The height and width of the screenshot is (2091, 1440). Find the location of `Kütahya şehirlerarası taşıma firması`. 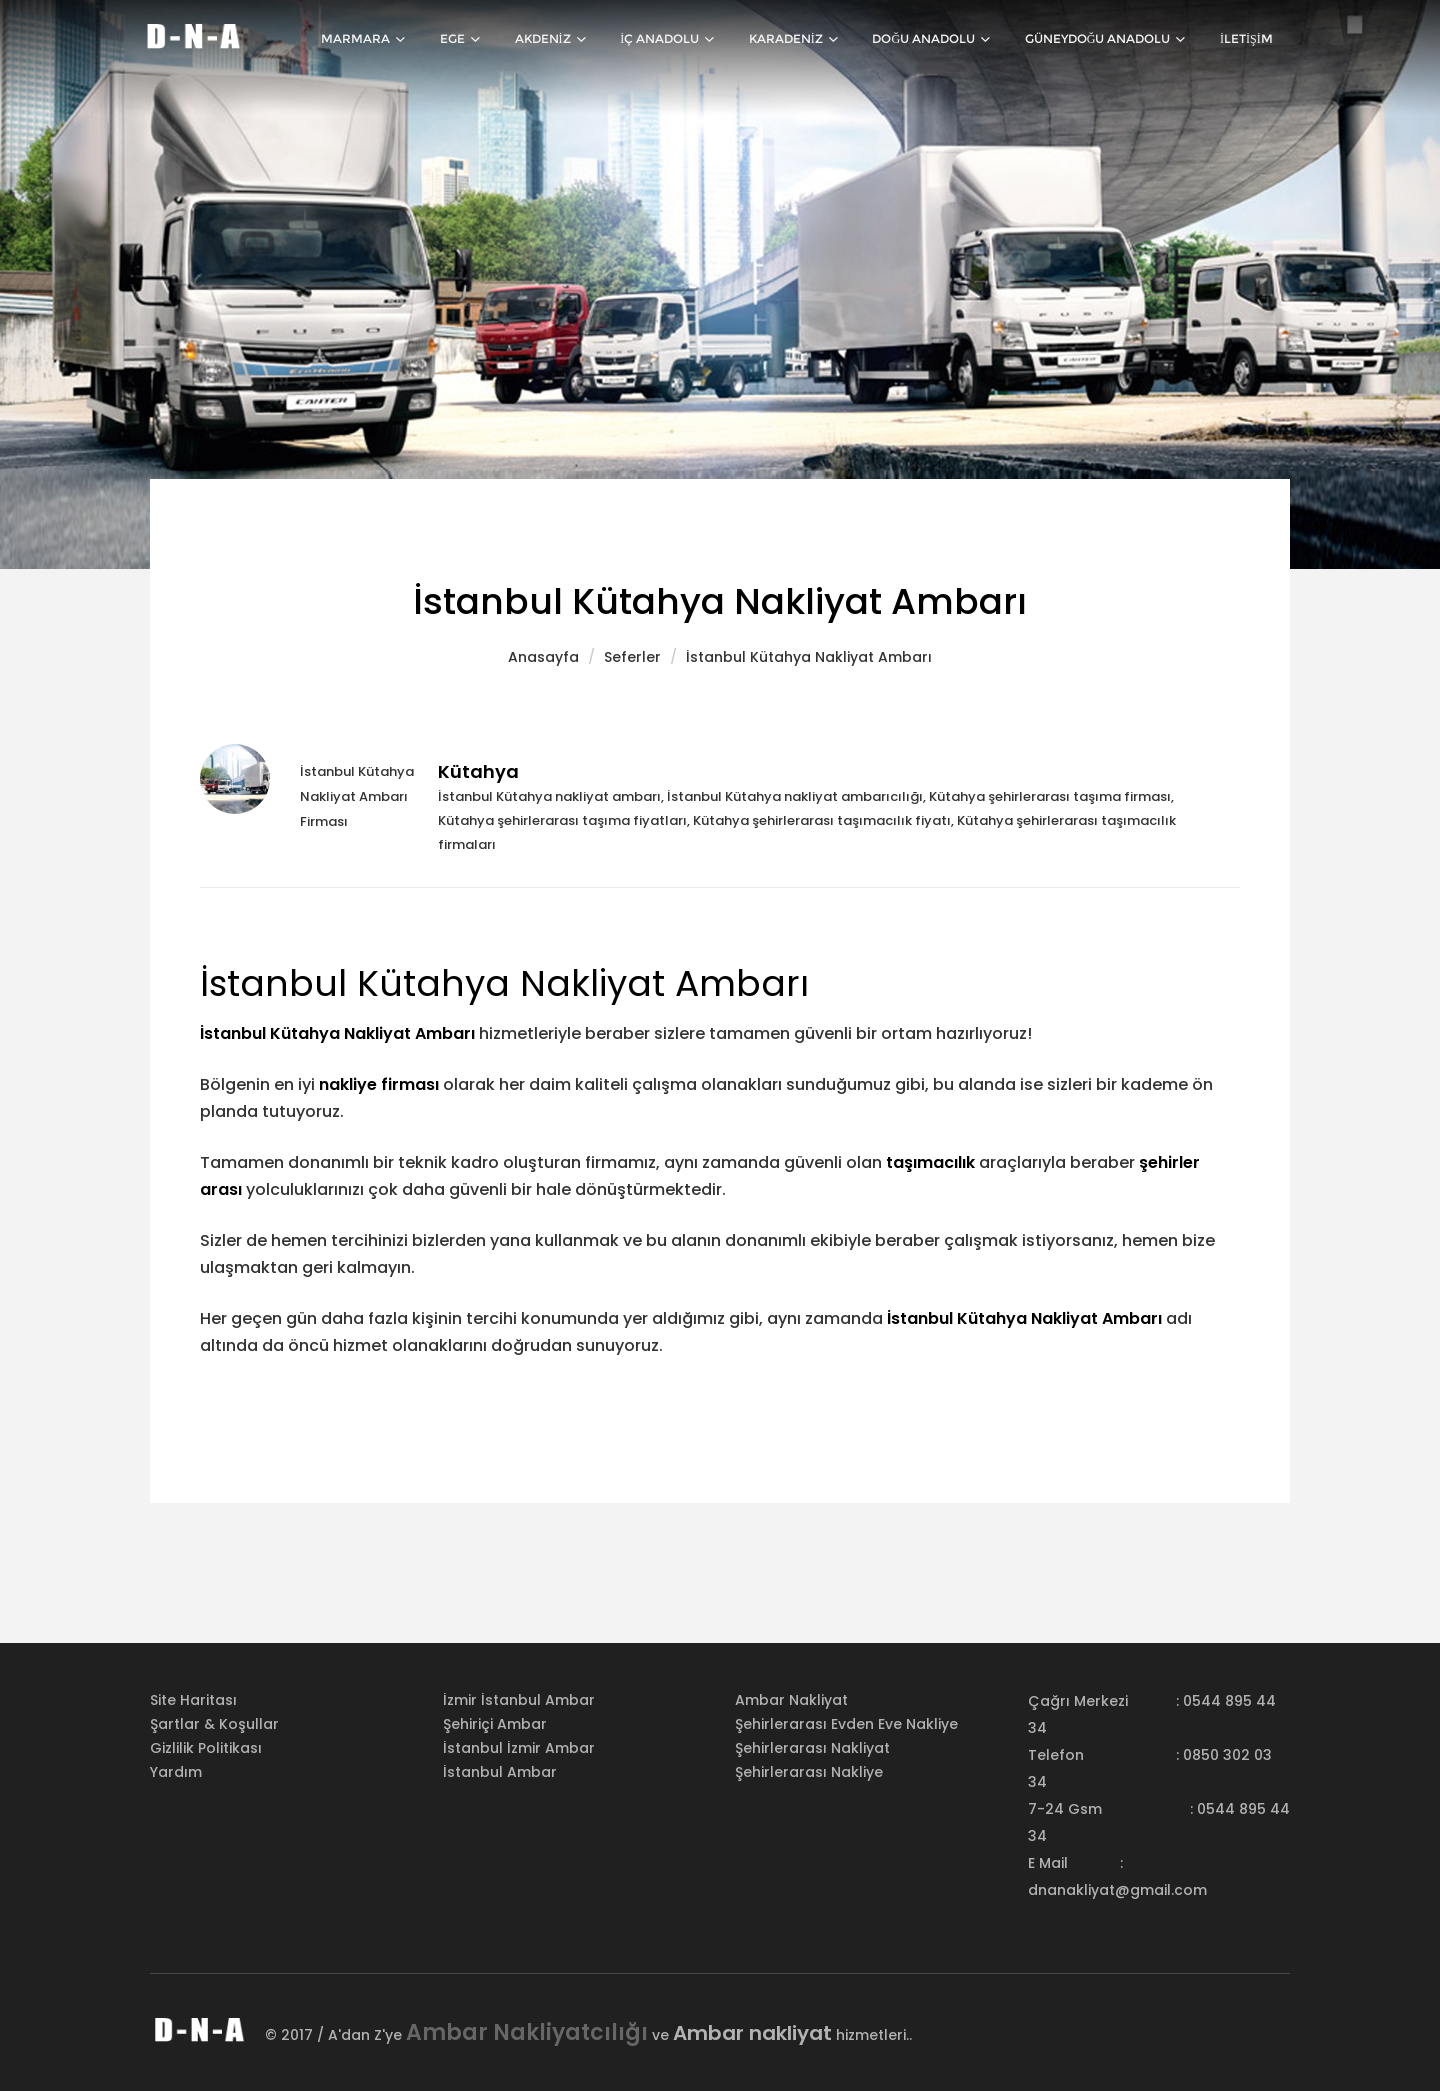

Kütahya şehirlerarası taşıma firması is located at coordinates (1050, 796).